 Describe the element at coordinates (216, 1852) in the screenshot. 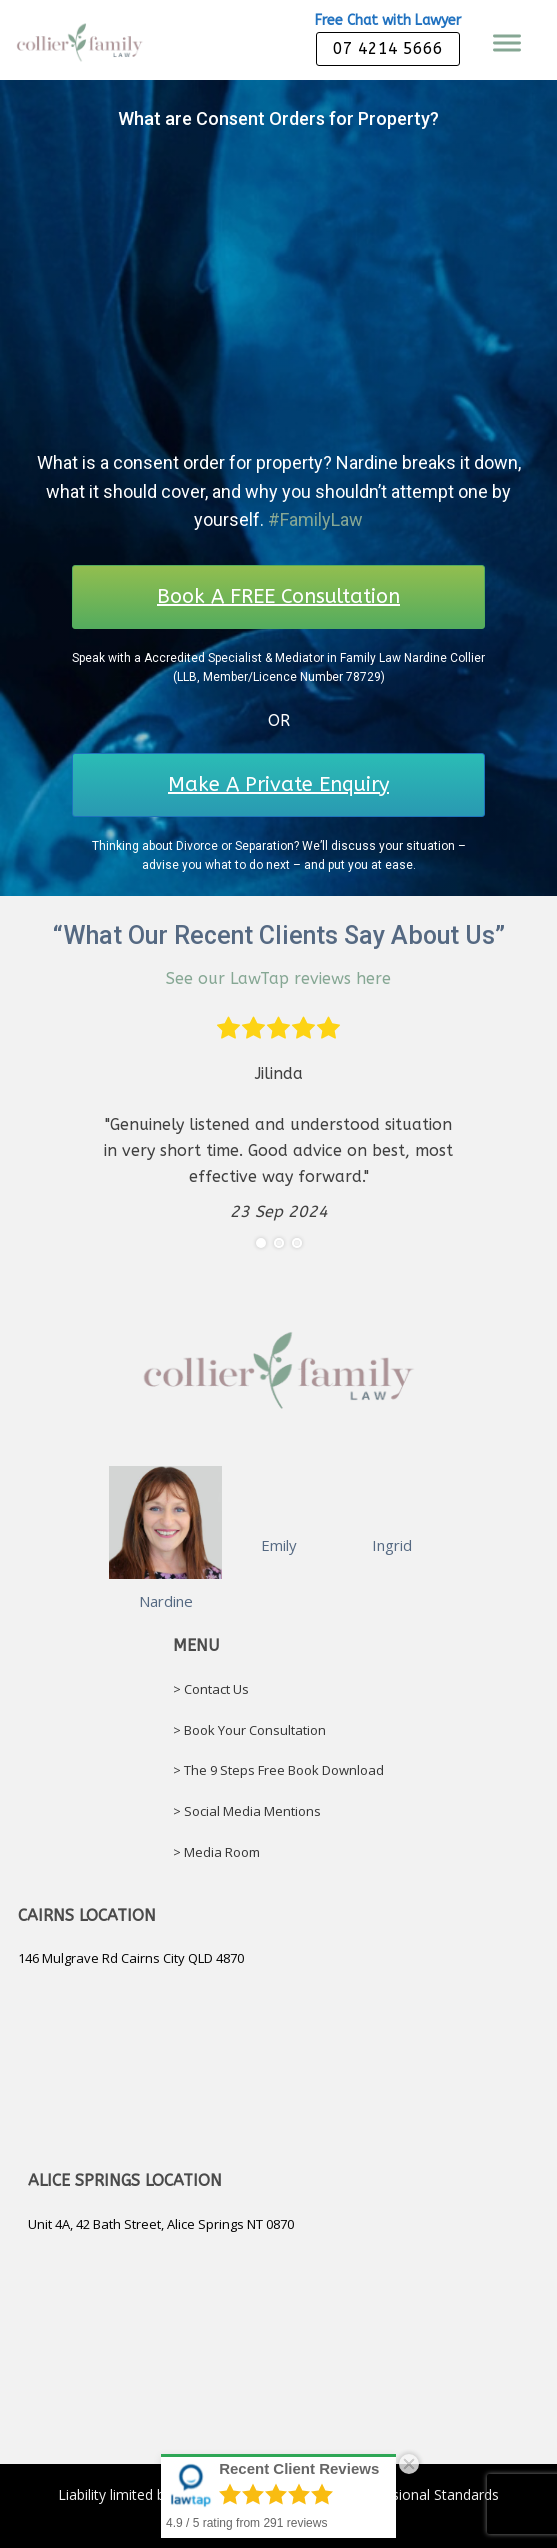

I see `> Media Room` at that location.